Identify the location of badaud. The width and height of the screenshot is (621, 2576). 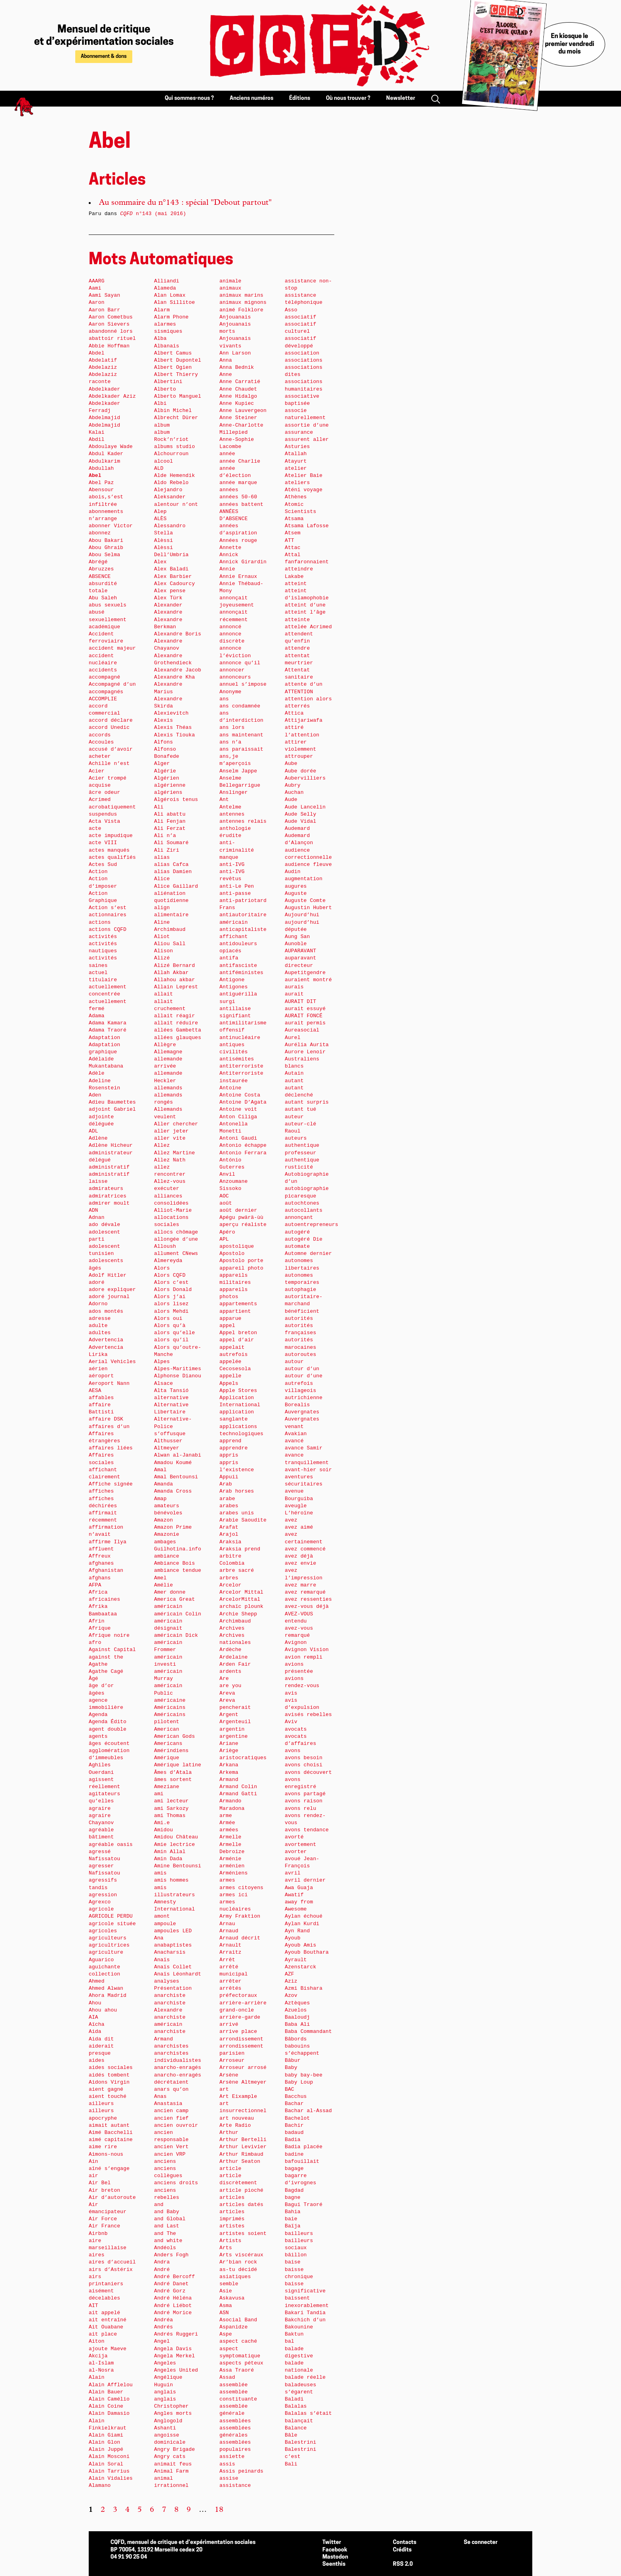
(294, 2133).